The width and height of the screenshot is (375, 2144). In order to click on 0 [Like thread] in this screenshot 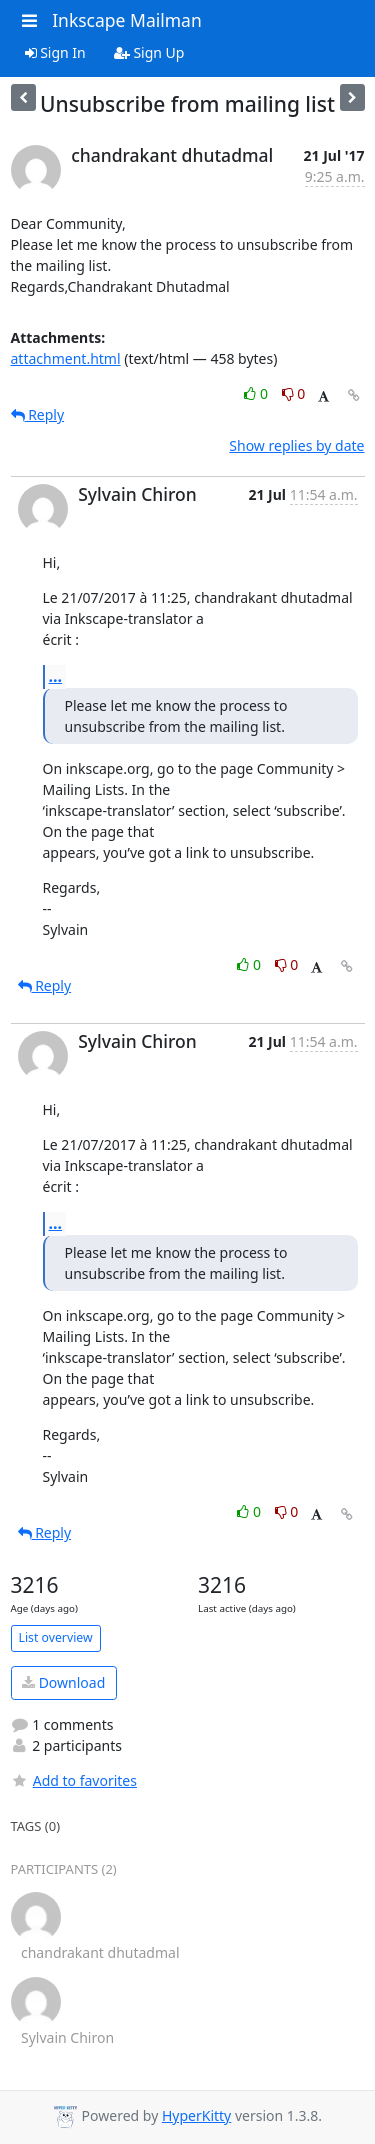, I will do `click(257, 393)`.